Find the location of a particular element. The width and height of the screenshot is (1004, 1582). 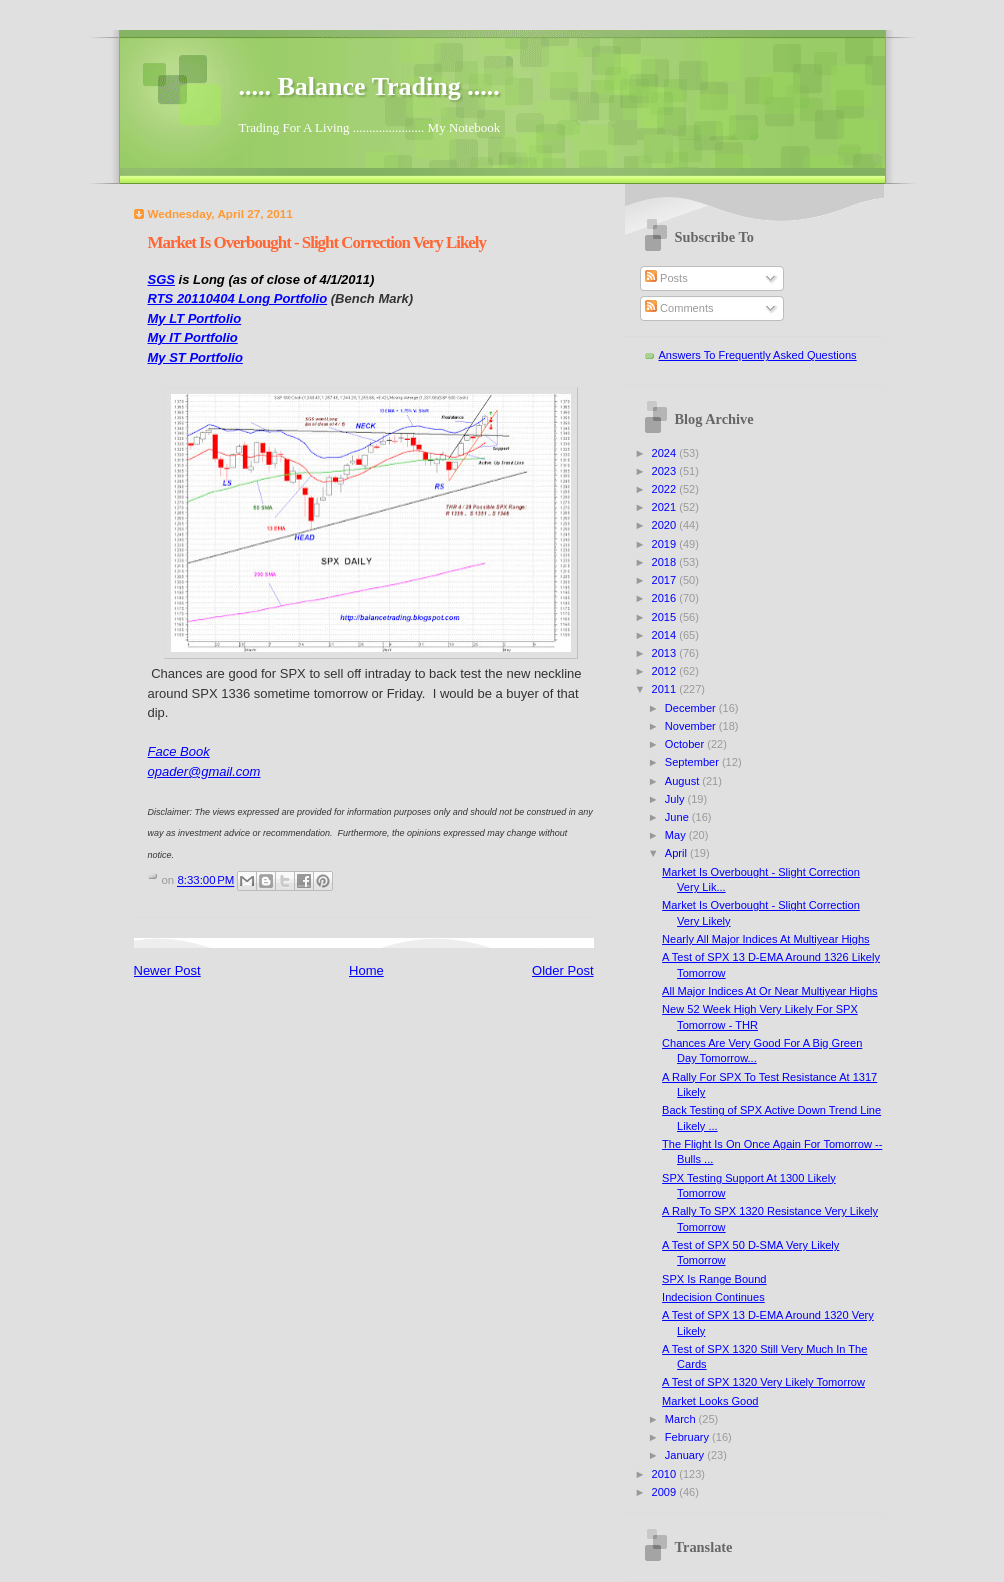

2017 is located at coordinates (666, 580).